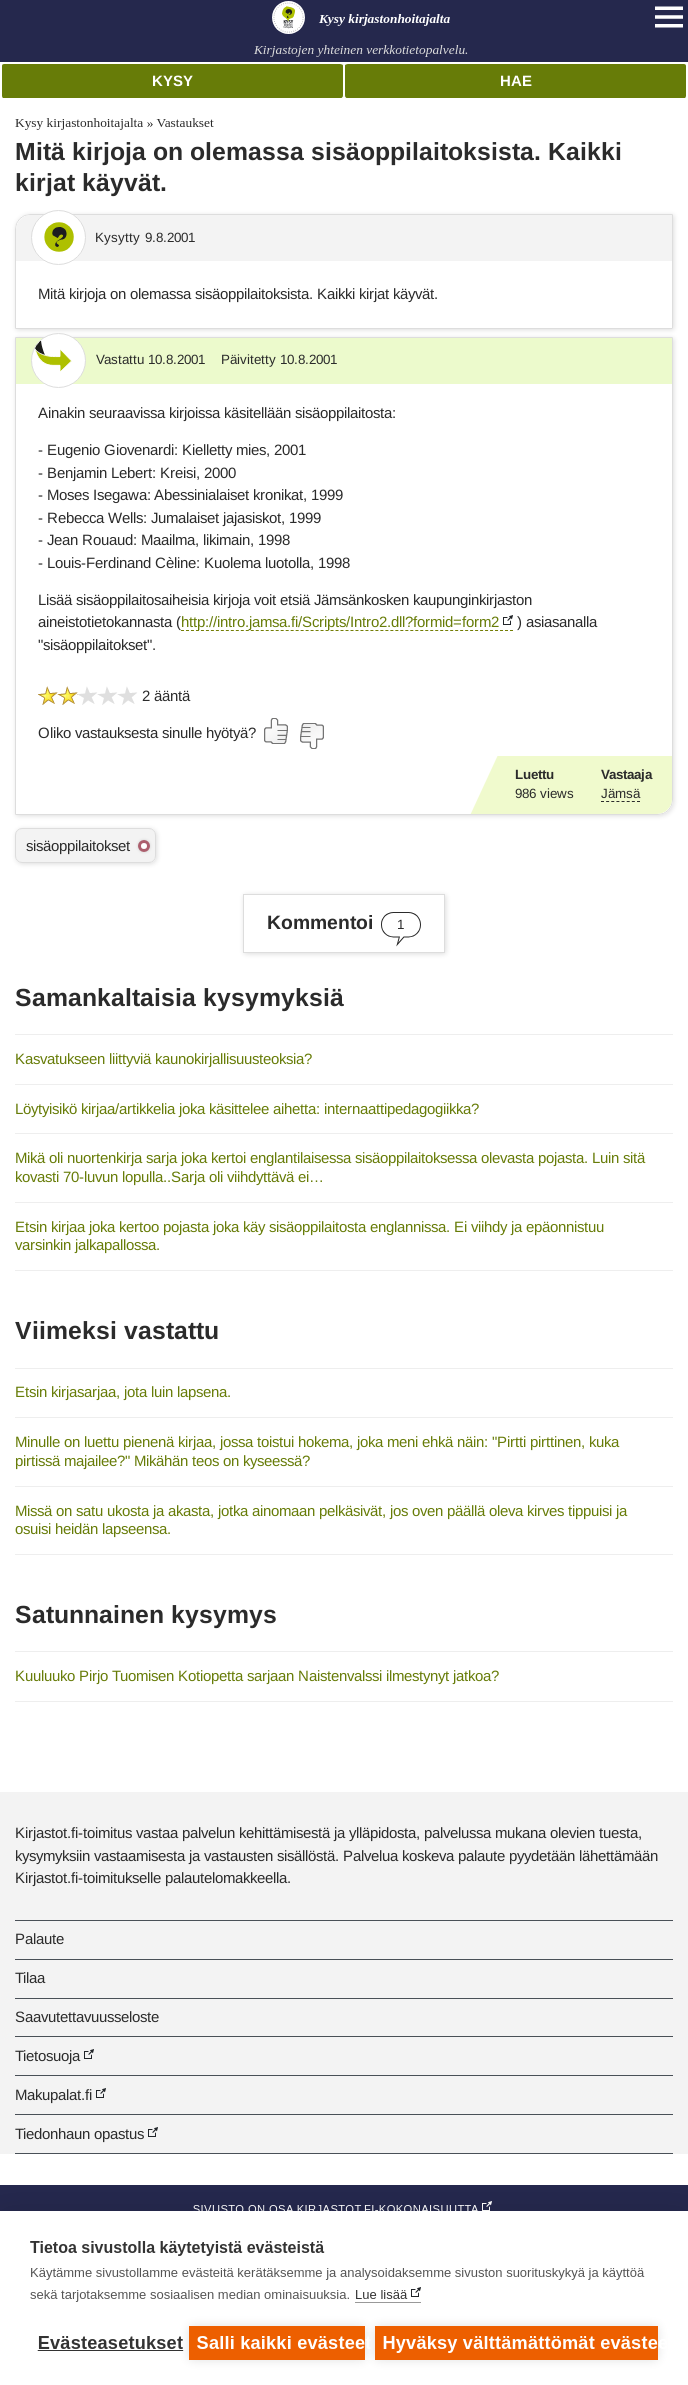 This screenshot has width=688, height=2385. Describe the element at coordinates (669, 17) in the screenshot. I see `[Open main navigation]` at that location.